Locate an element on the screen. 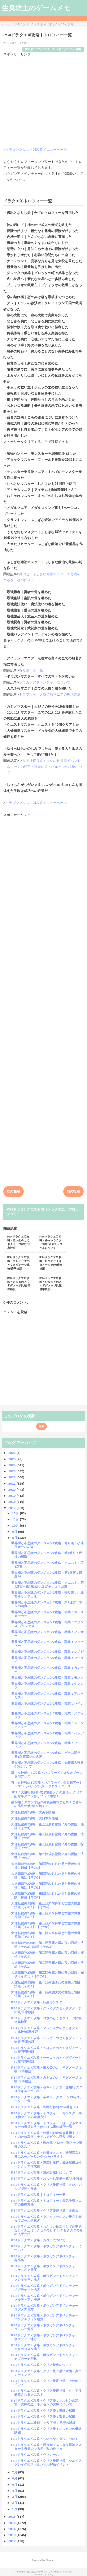  5月 is located at coordinates (15, 2484).